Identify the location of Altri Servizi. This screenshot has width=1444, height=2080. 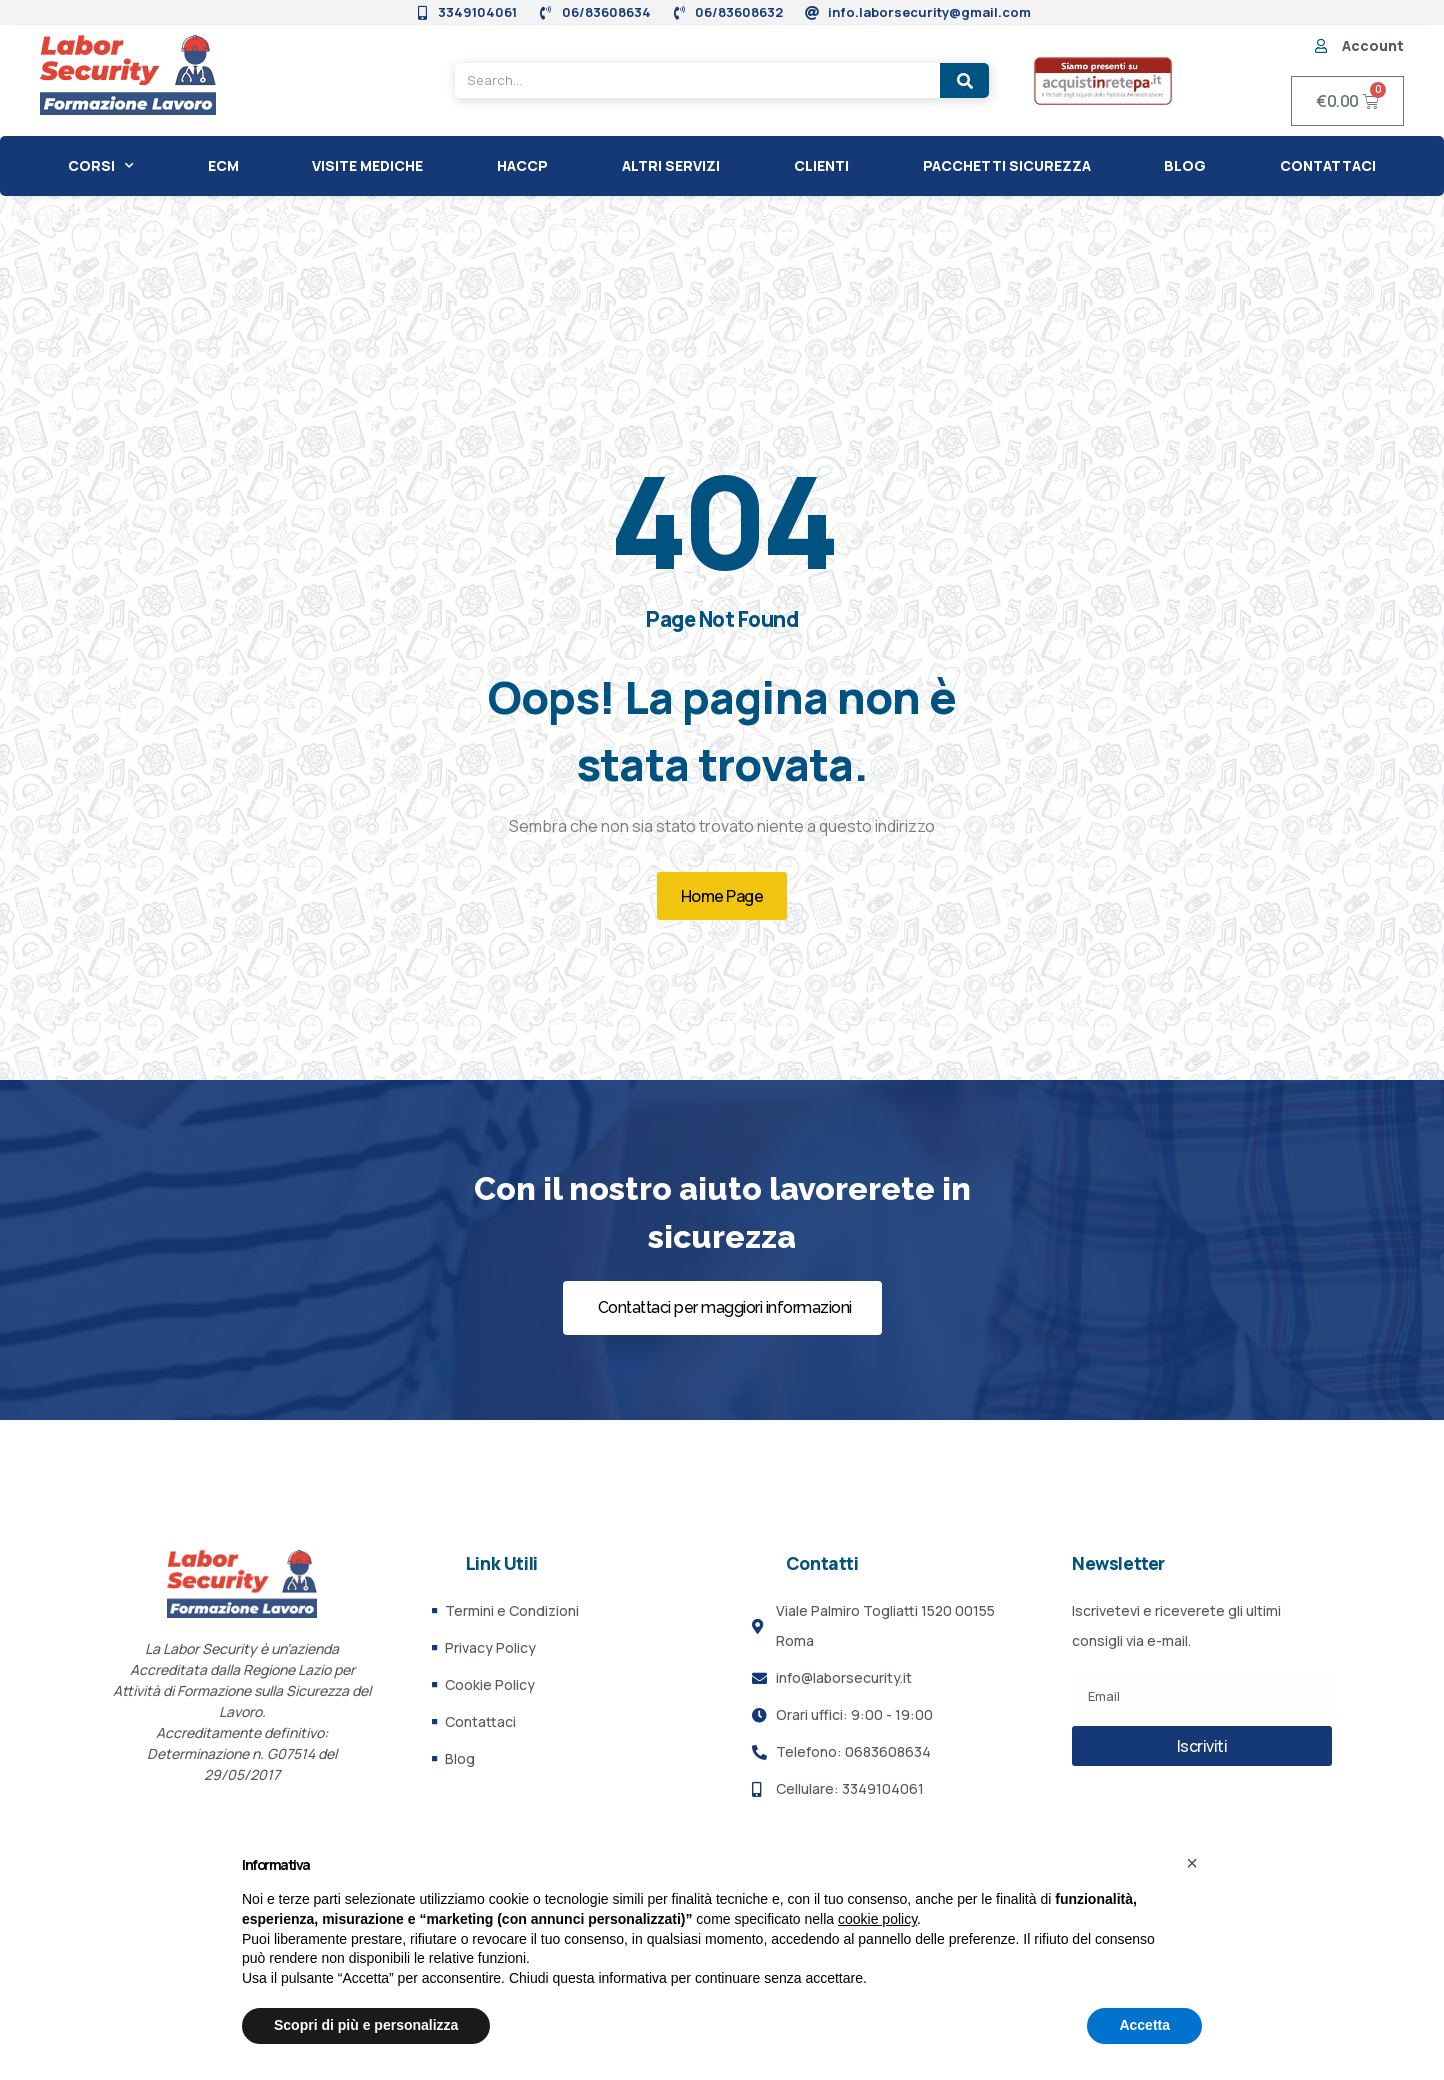
(671, 165).